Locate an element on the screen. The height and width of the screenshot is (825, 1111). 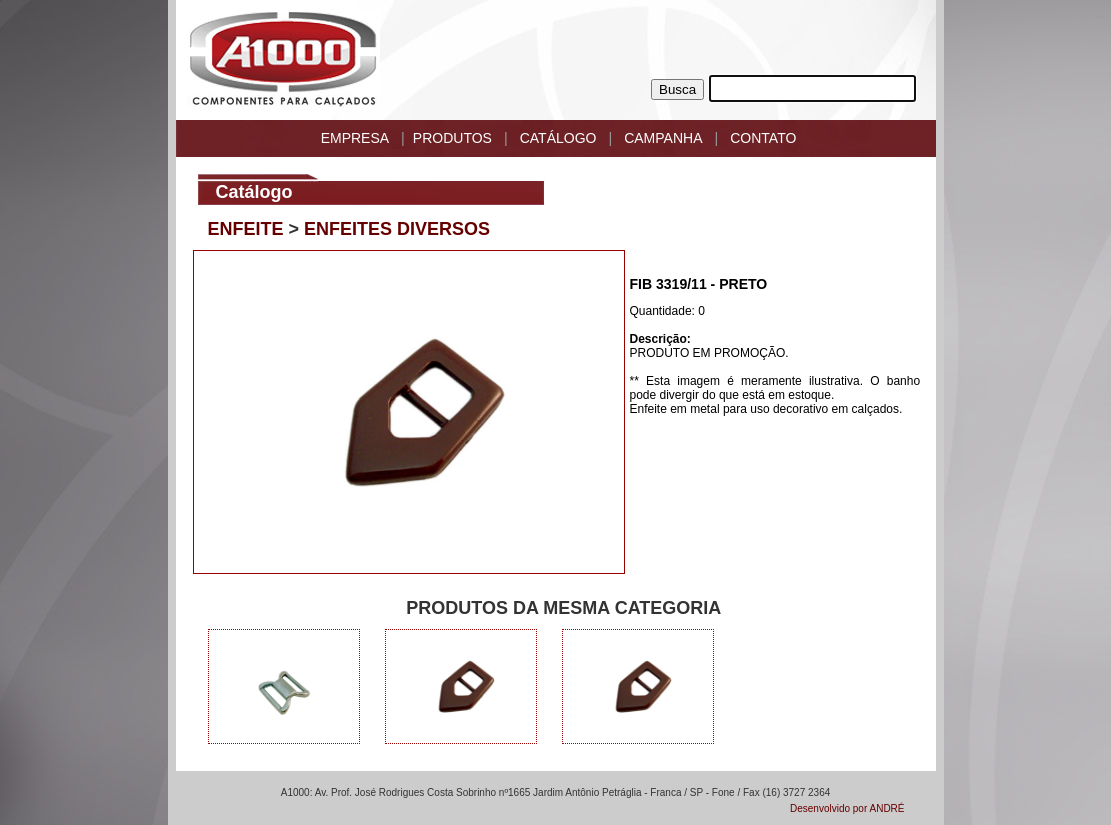
CAMPANHA is located at coordinates (663, 138).